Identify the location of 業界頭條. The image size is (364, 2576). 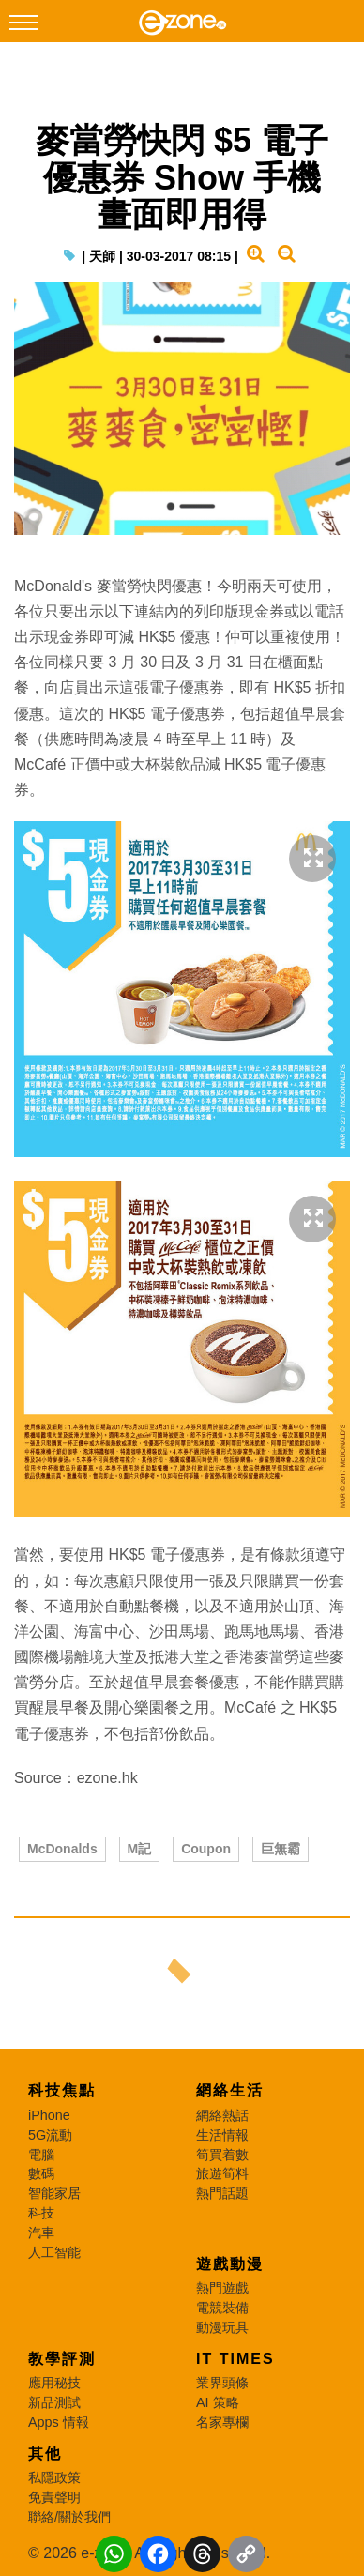
(222, 2382).